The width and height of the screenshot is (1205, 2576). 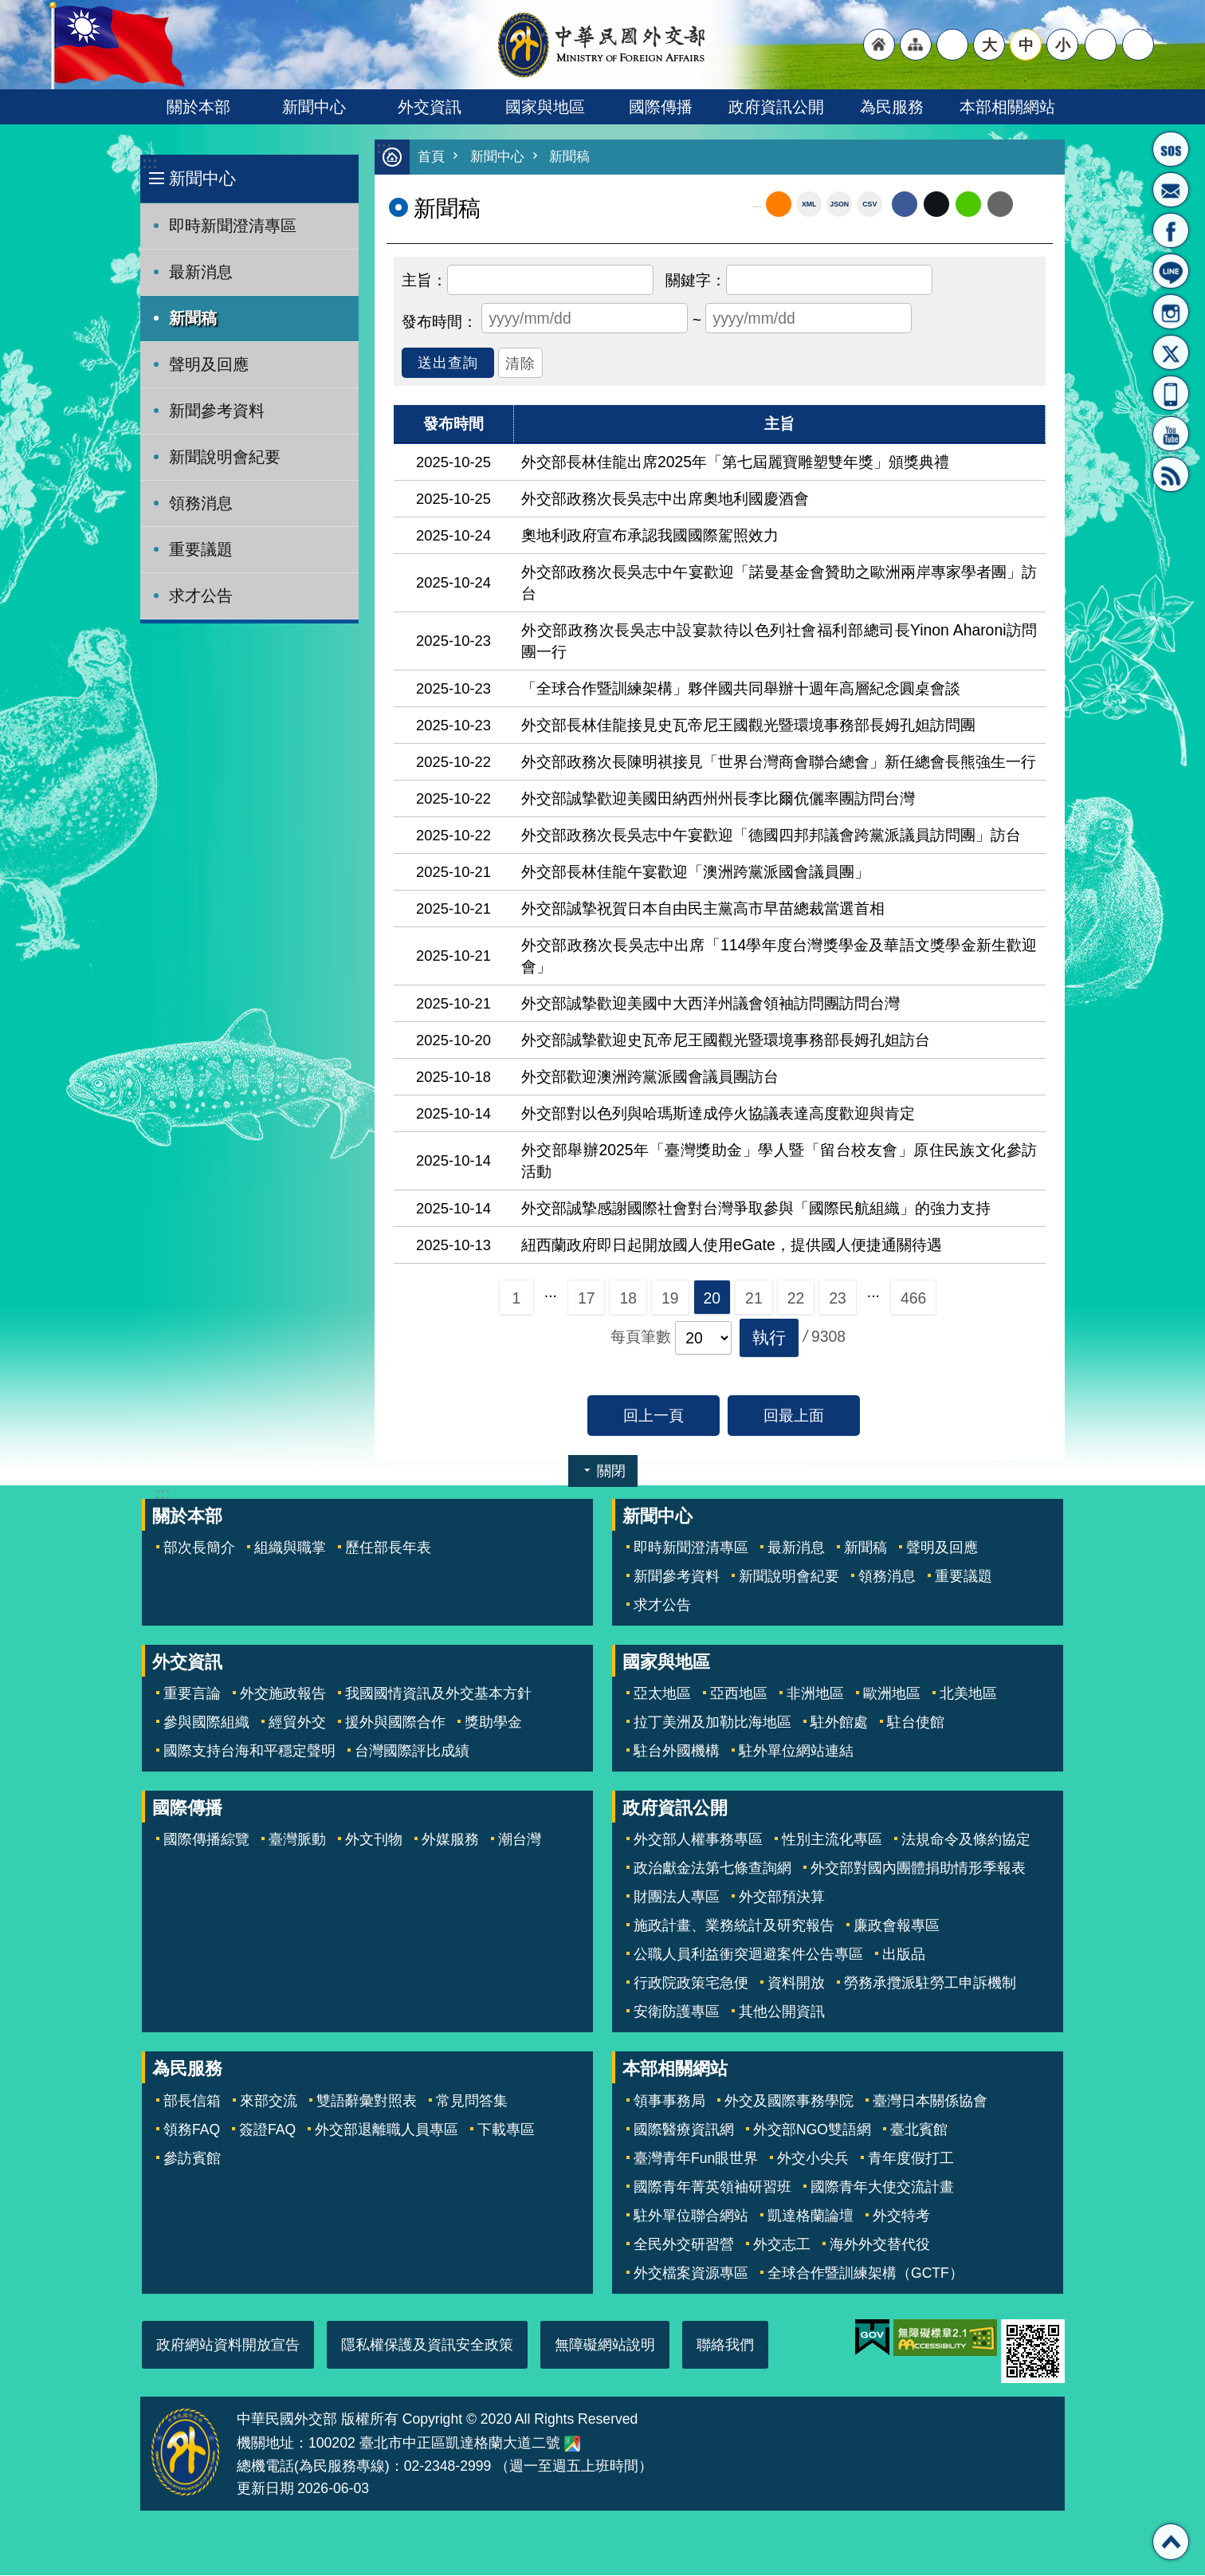 What do you see at coordinates (725, 1040) in the screenshot?
I see `外交部誠摯歡迎史瓦帝尼王國觀光暨環境事務部長姆孔妲訪台` at bounding box center [725, 1040].